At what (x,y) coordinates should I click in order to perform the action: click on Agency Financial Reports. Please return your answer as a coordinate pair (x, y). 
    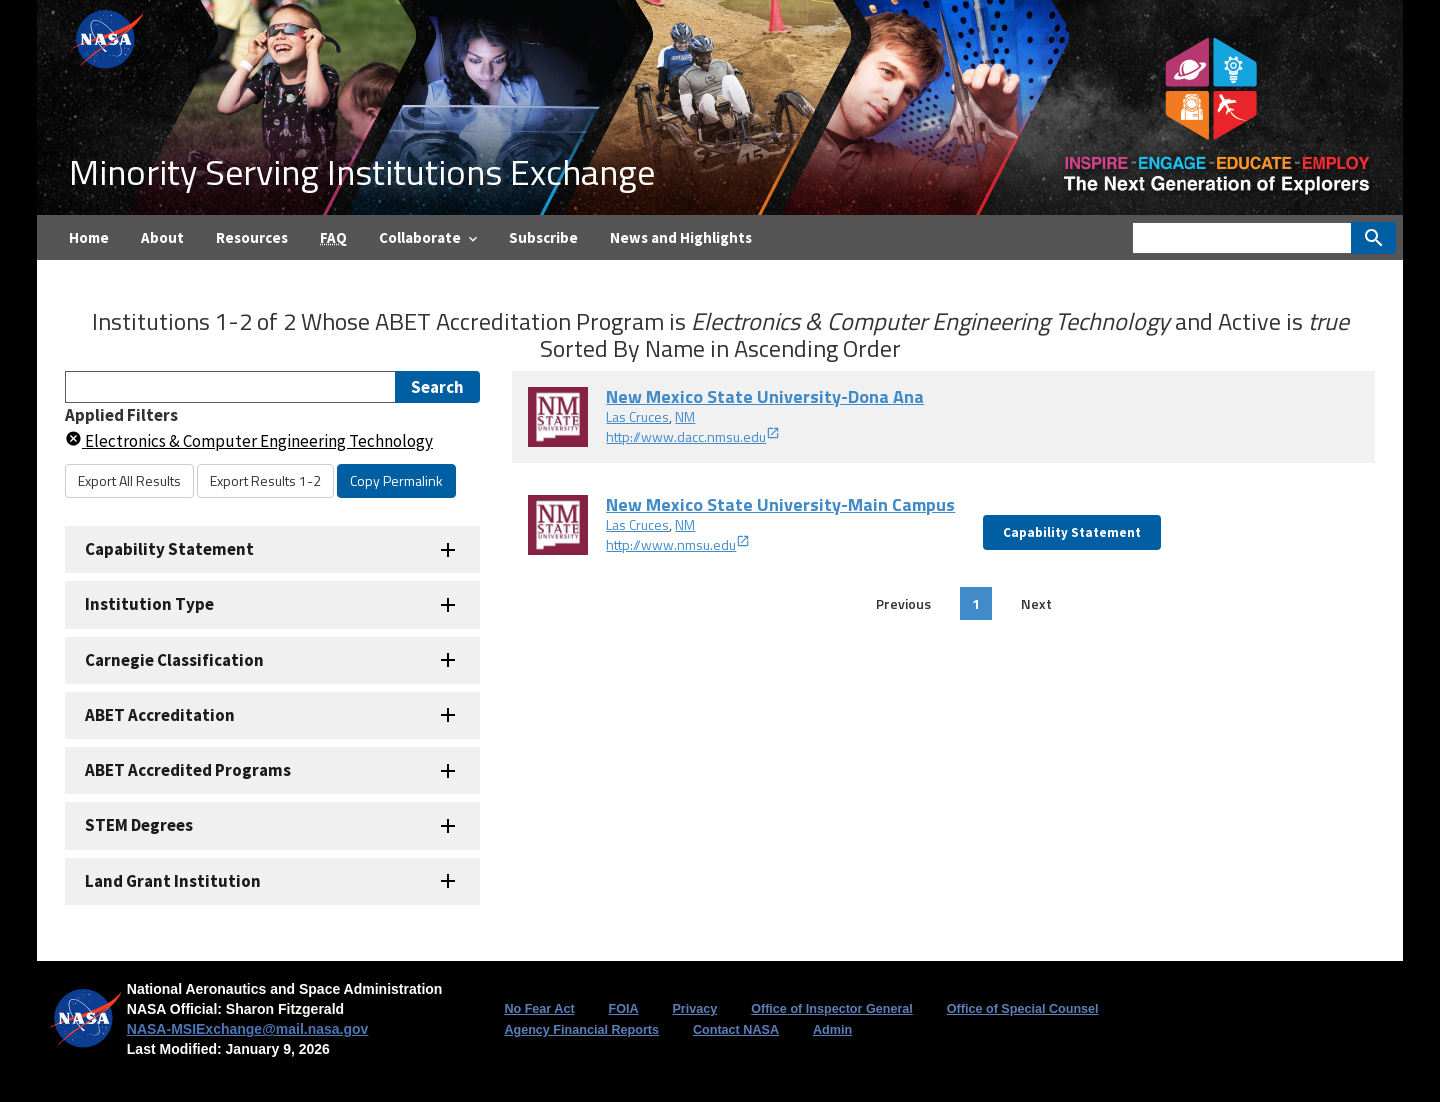
    Looking at the image, I should click on (581, 1030).